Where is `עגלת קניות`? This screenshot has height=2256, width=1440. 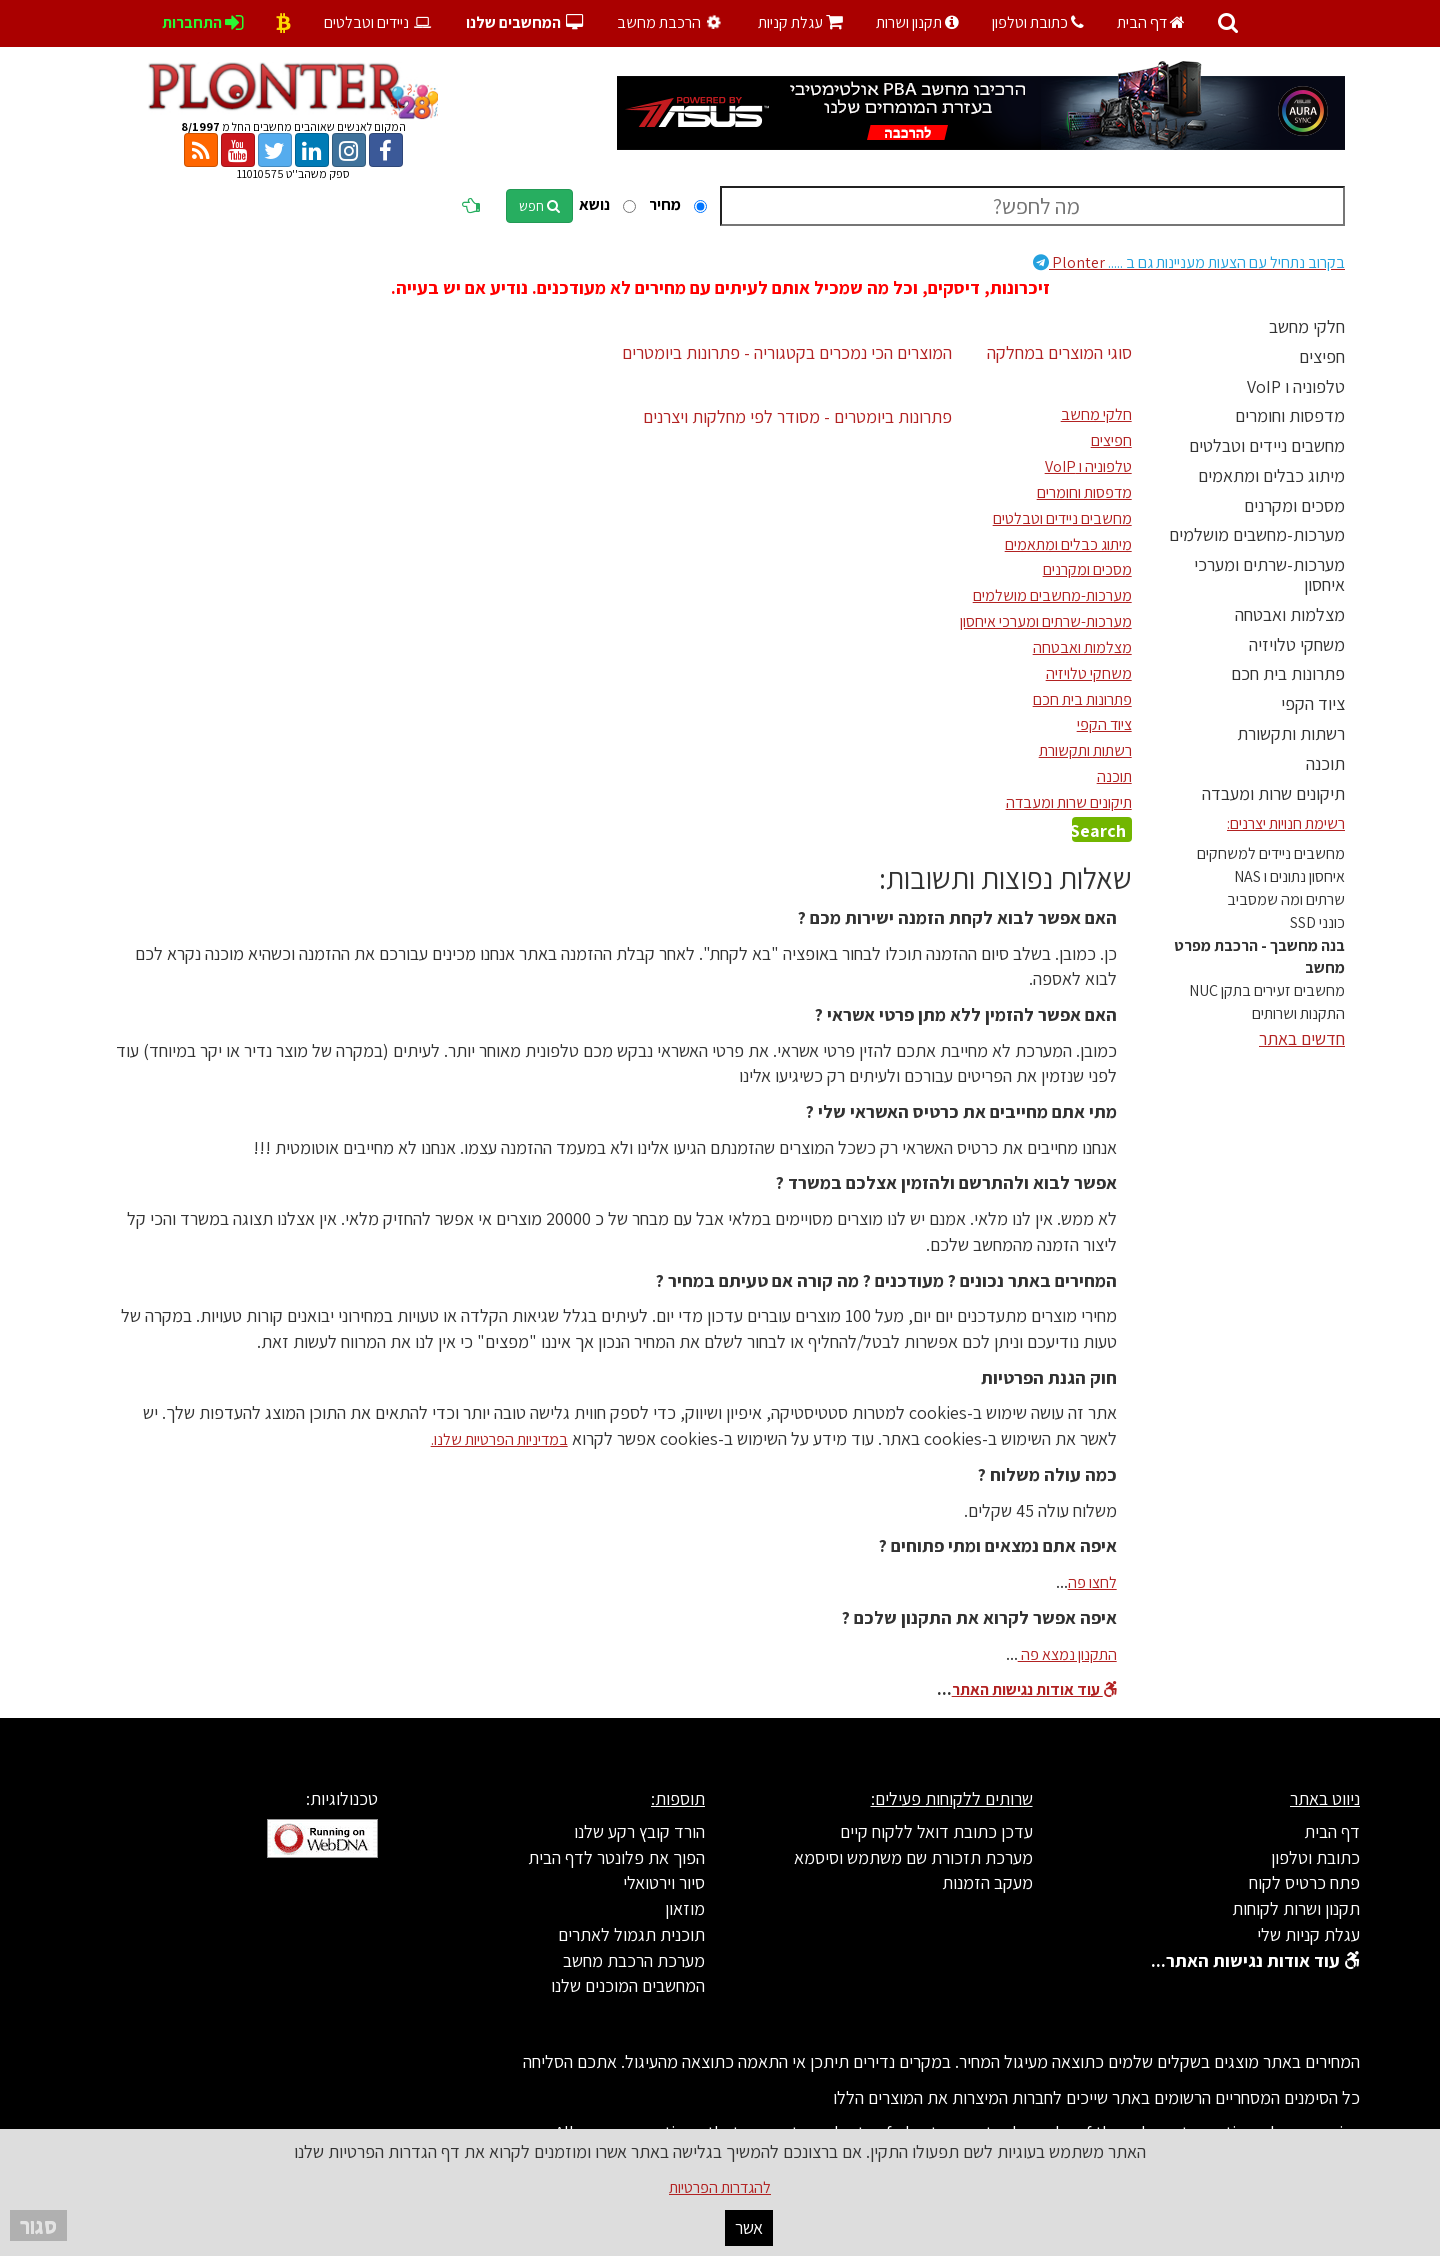 עגלת קניות is located at coordinates (800, 22).